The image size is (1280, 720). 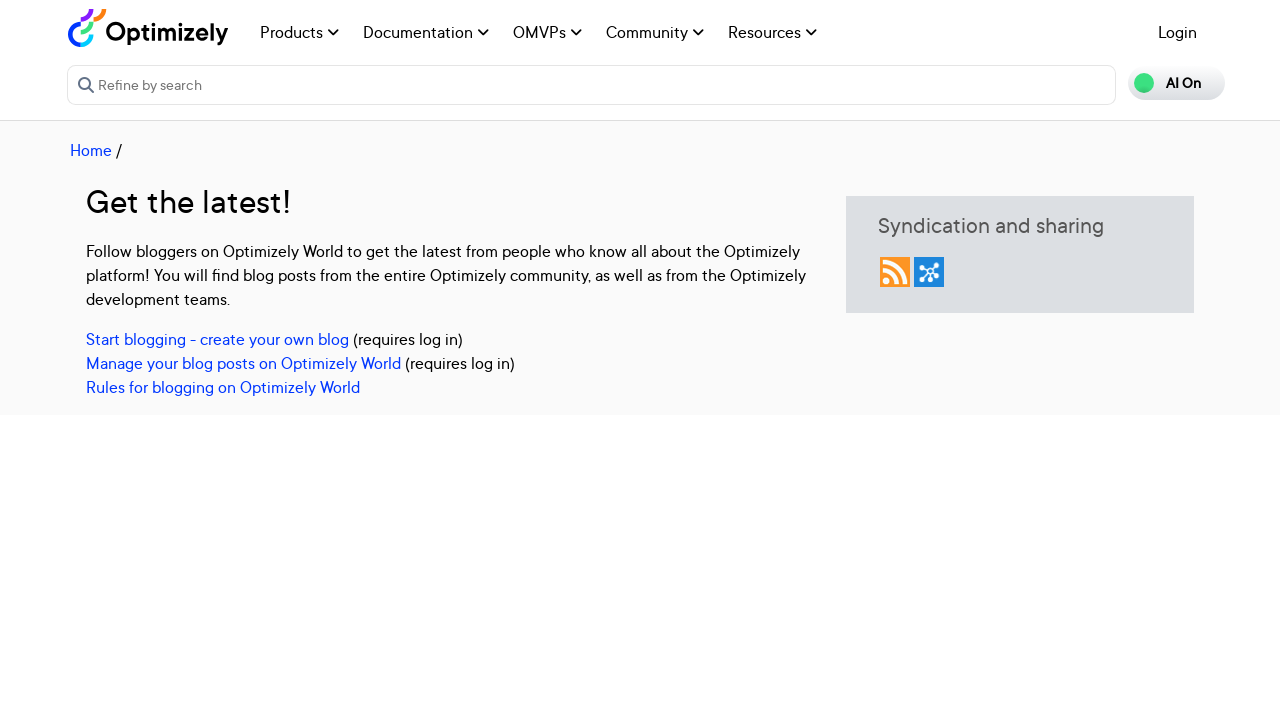 What do you see at coordinates (547, 32) in the screenshot?
I see `OMVPs` at bounding box center [547, 32].